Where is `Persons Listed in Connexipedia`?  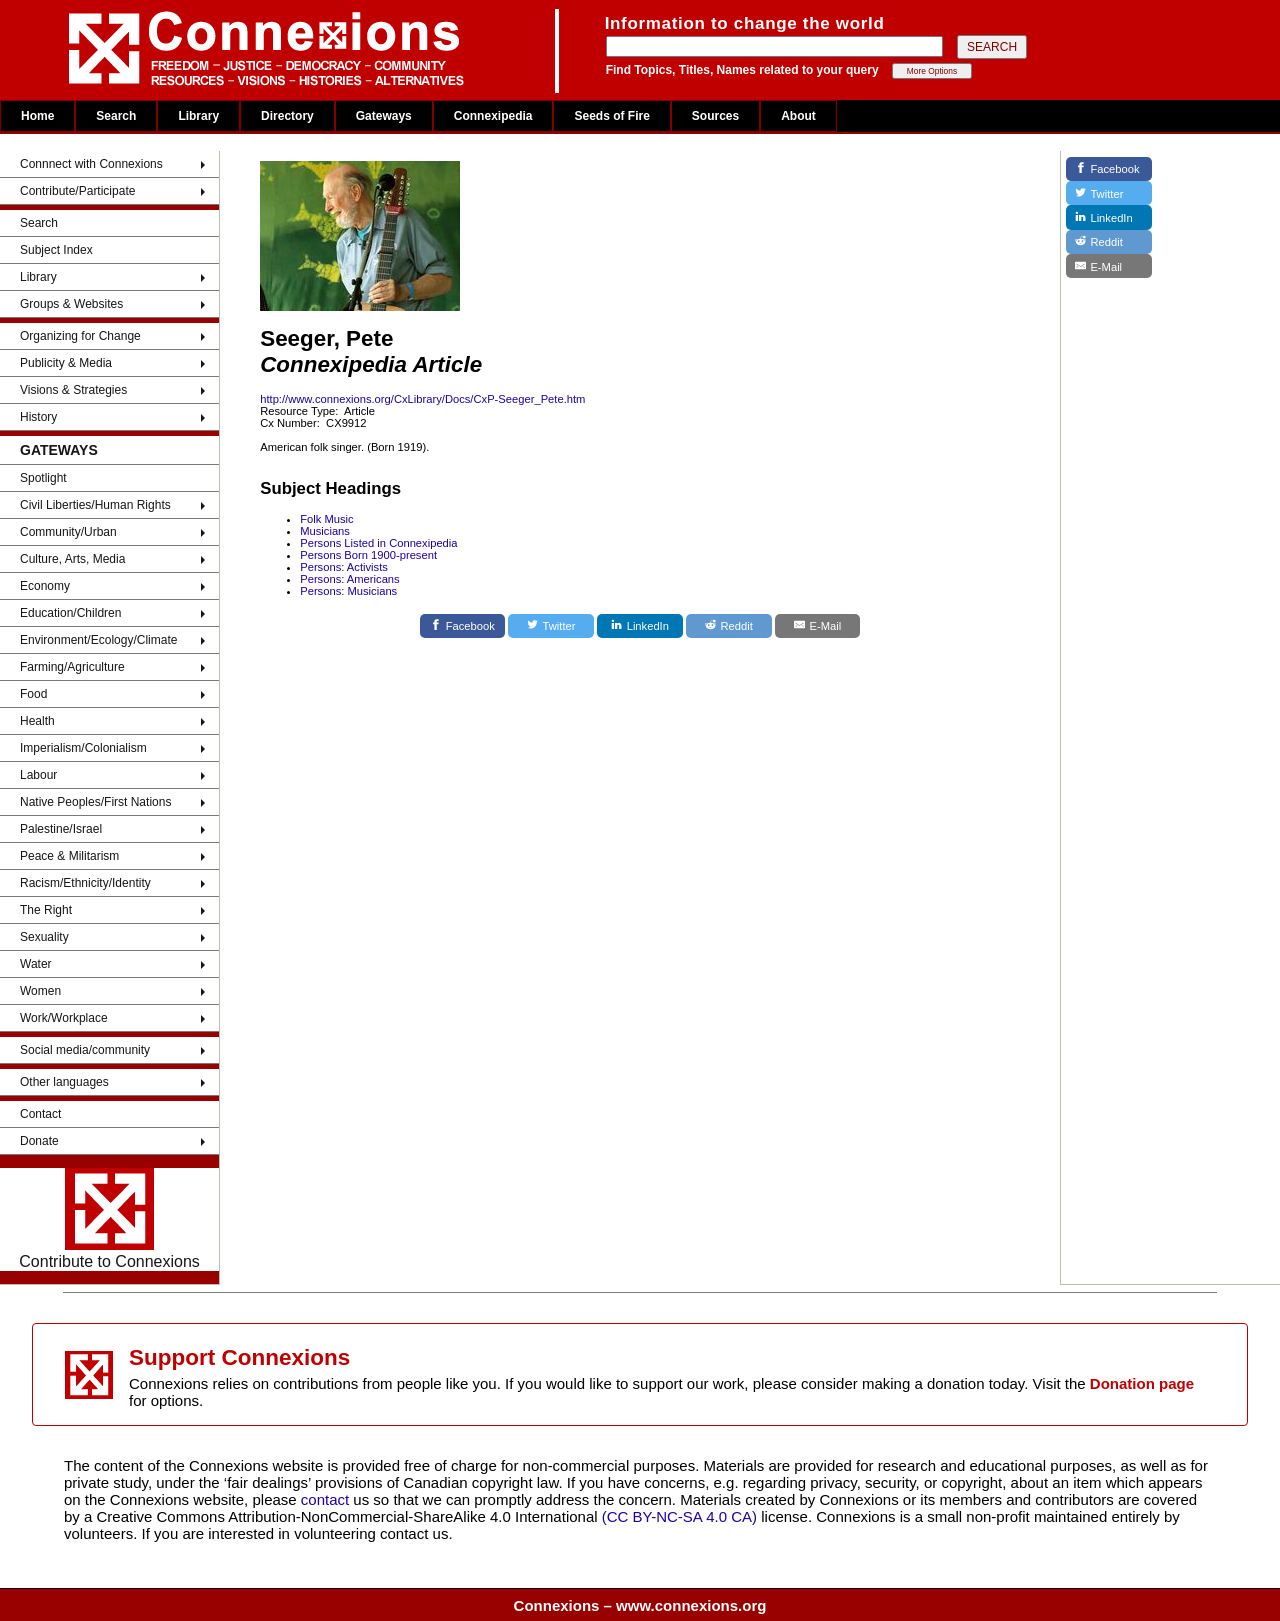
Persons Listed in Connexipedia is located at coordinates (378, 543).